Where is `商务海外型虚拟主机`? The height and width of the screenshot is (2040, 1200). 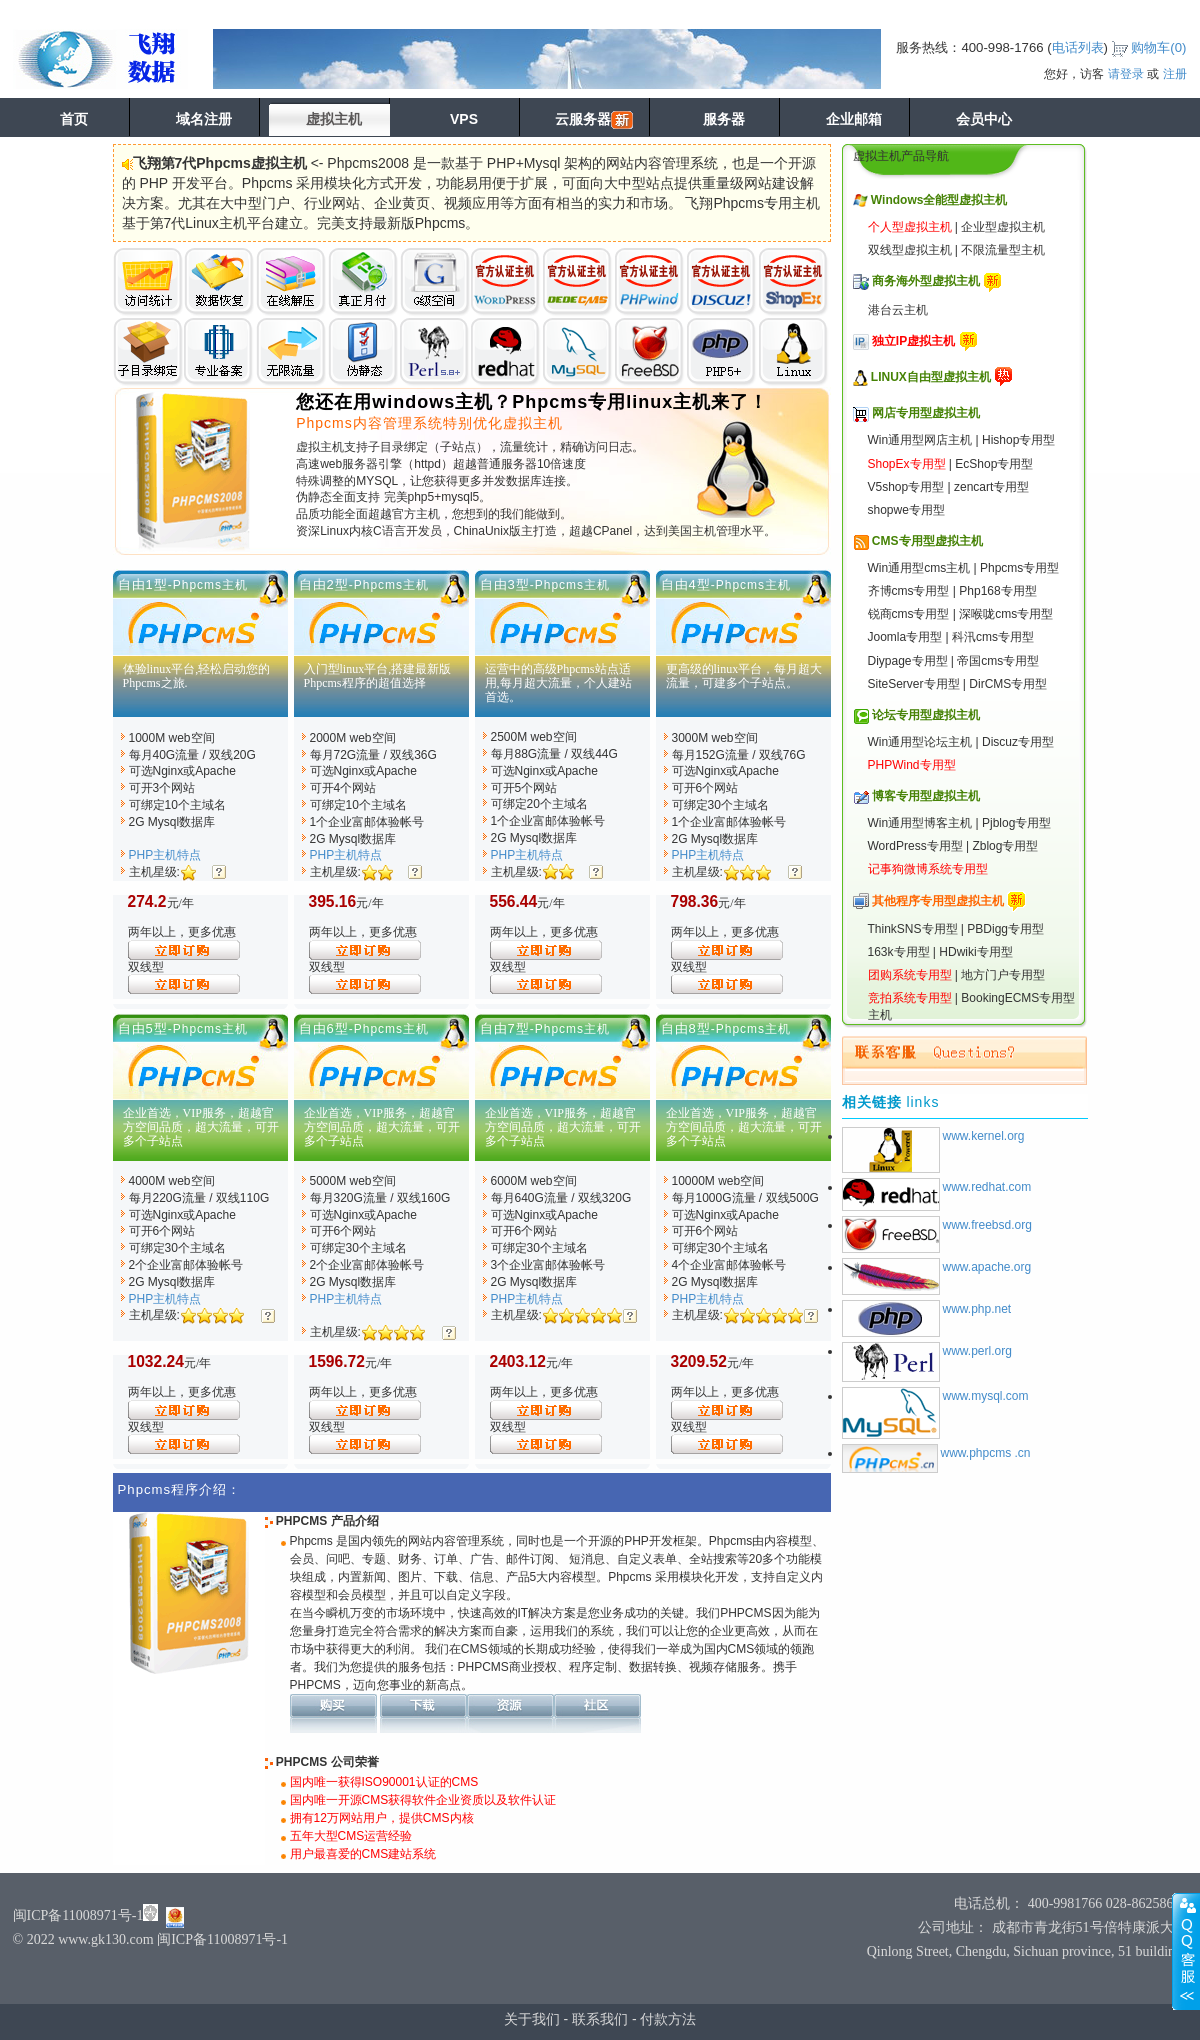 商务海外型虚拟主机 is located at coordinates (926, 281).